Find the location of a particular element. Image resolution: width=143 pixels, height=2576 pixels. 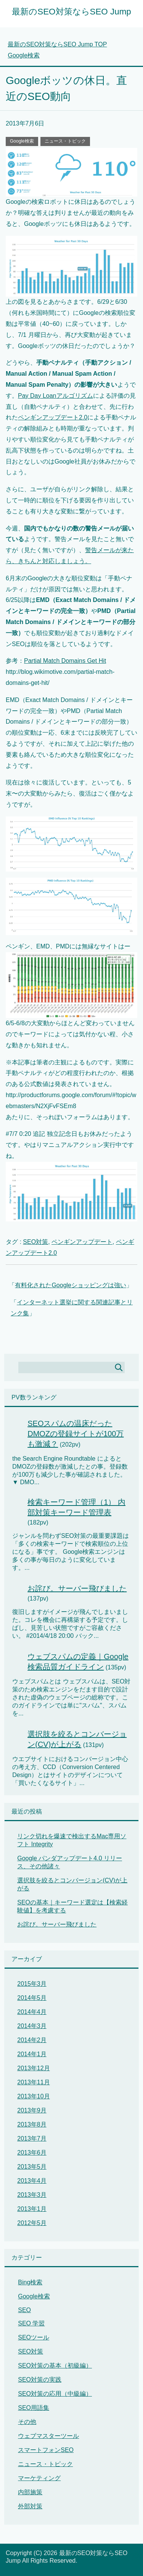

SEOツール is located at coordinates (33, 2337).